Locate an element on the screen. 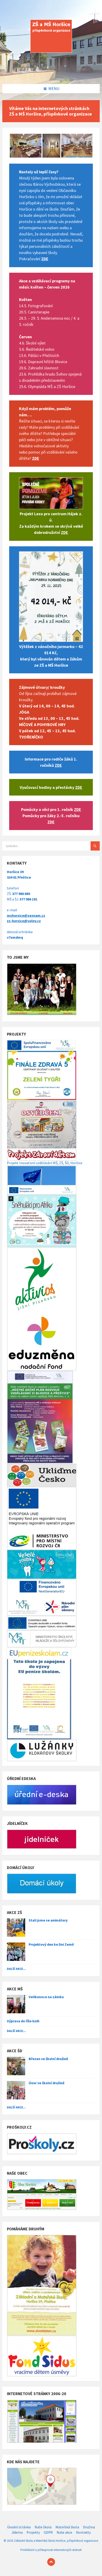 Image resolution: width=102 pixels, height=2576 pixels. Další akce... is located at coordinates (16, 1969).